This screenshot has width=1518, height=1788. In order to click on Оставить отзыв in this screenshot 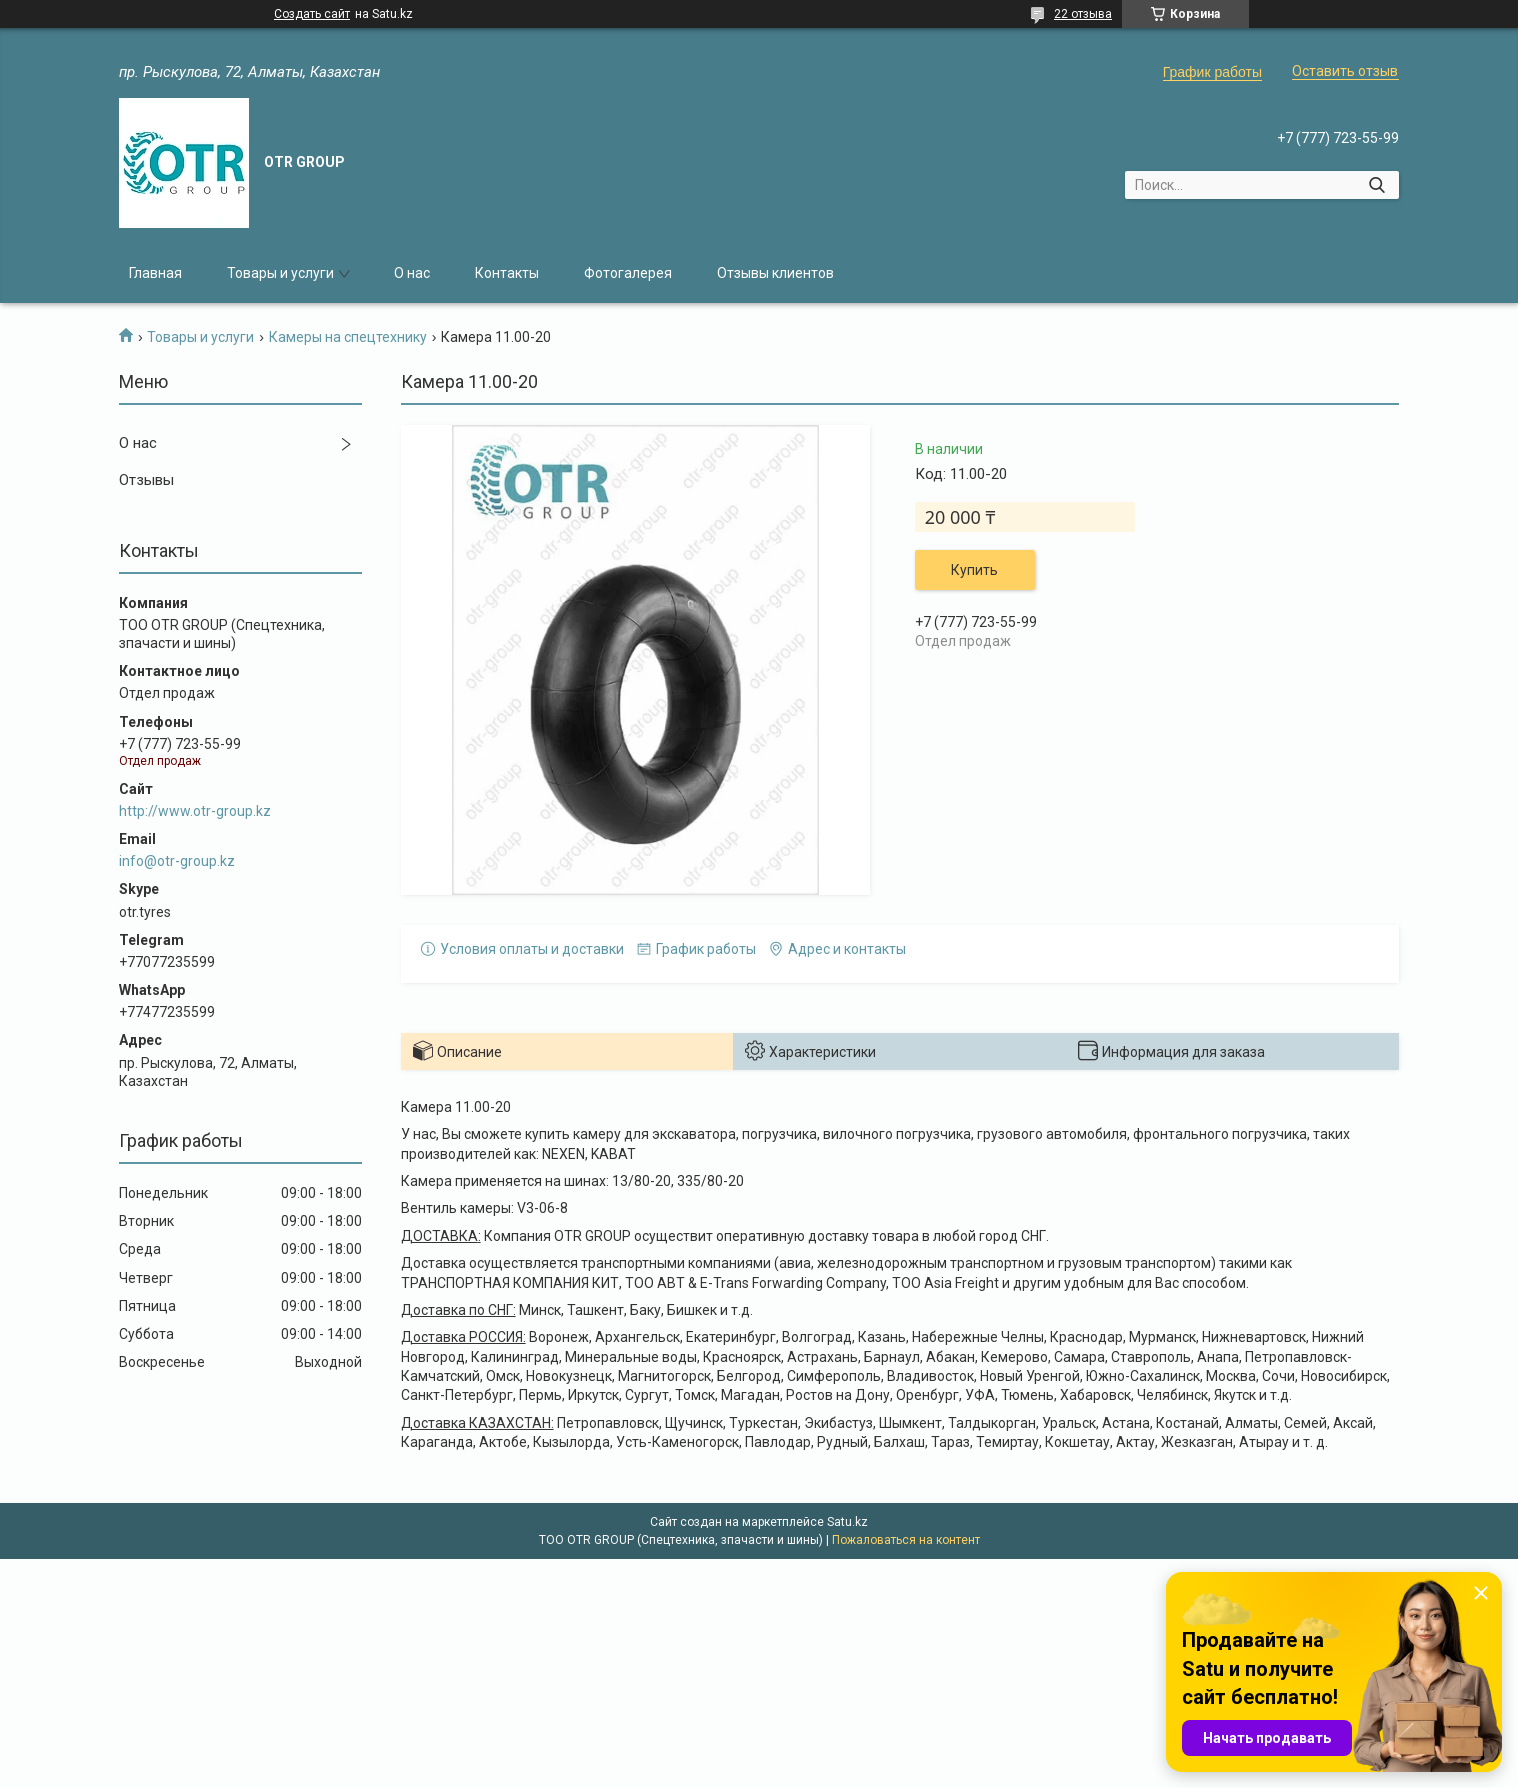, I will do `click(1345, 71)`.